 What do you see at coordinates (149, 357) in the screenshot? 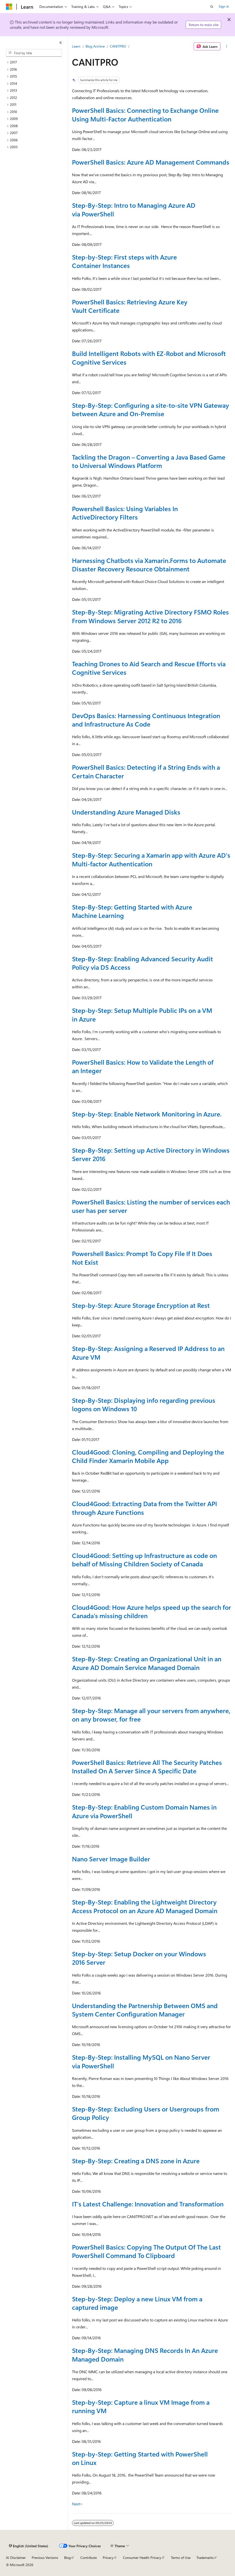
I see `Build Intelligent Robots with EZ-Robot and Microsoft Cognitive Services` at bounding box center [149, 357].